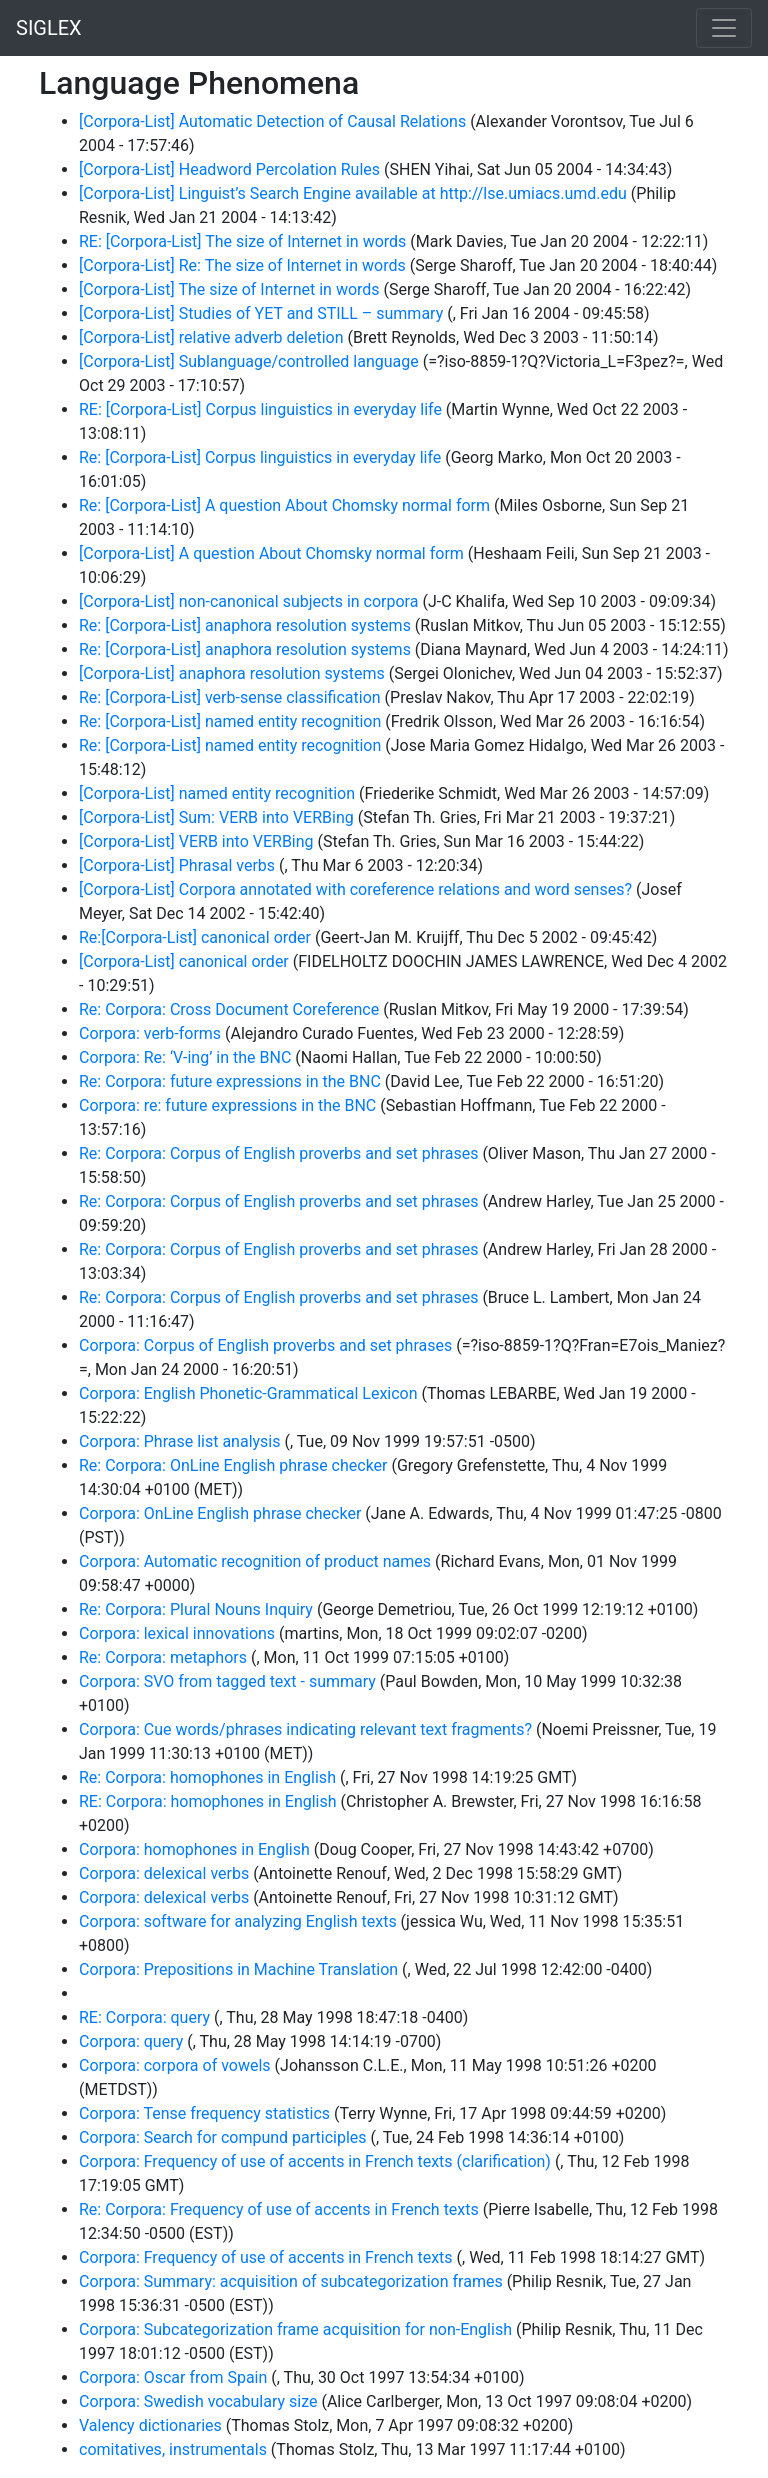 The width and height of the screenshot is (768, 2478). Describe the element at coordinates (249, 361) in the screenshot. I see `[Corpora-List] Sublanguage/controlled language` at that location.